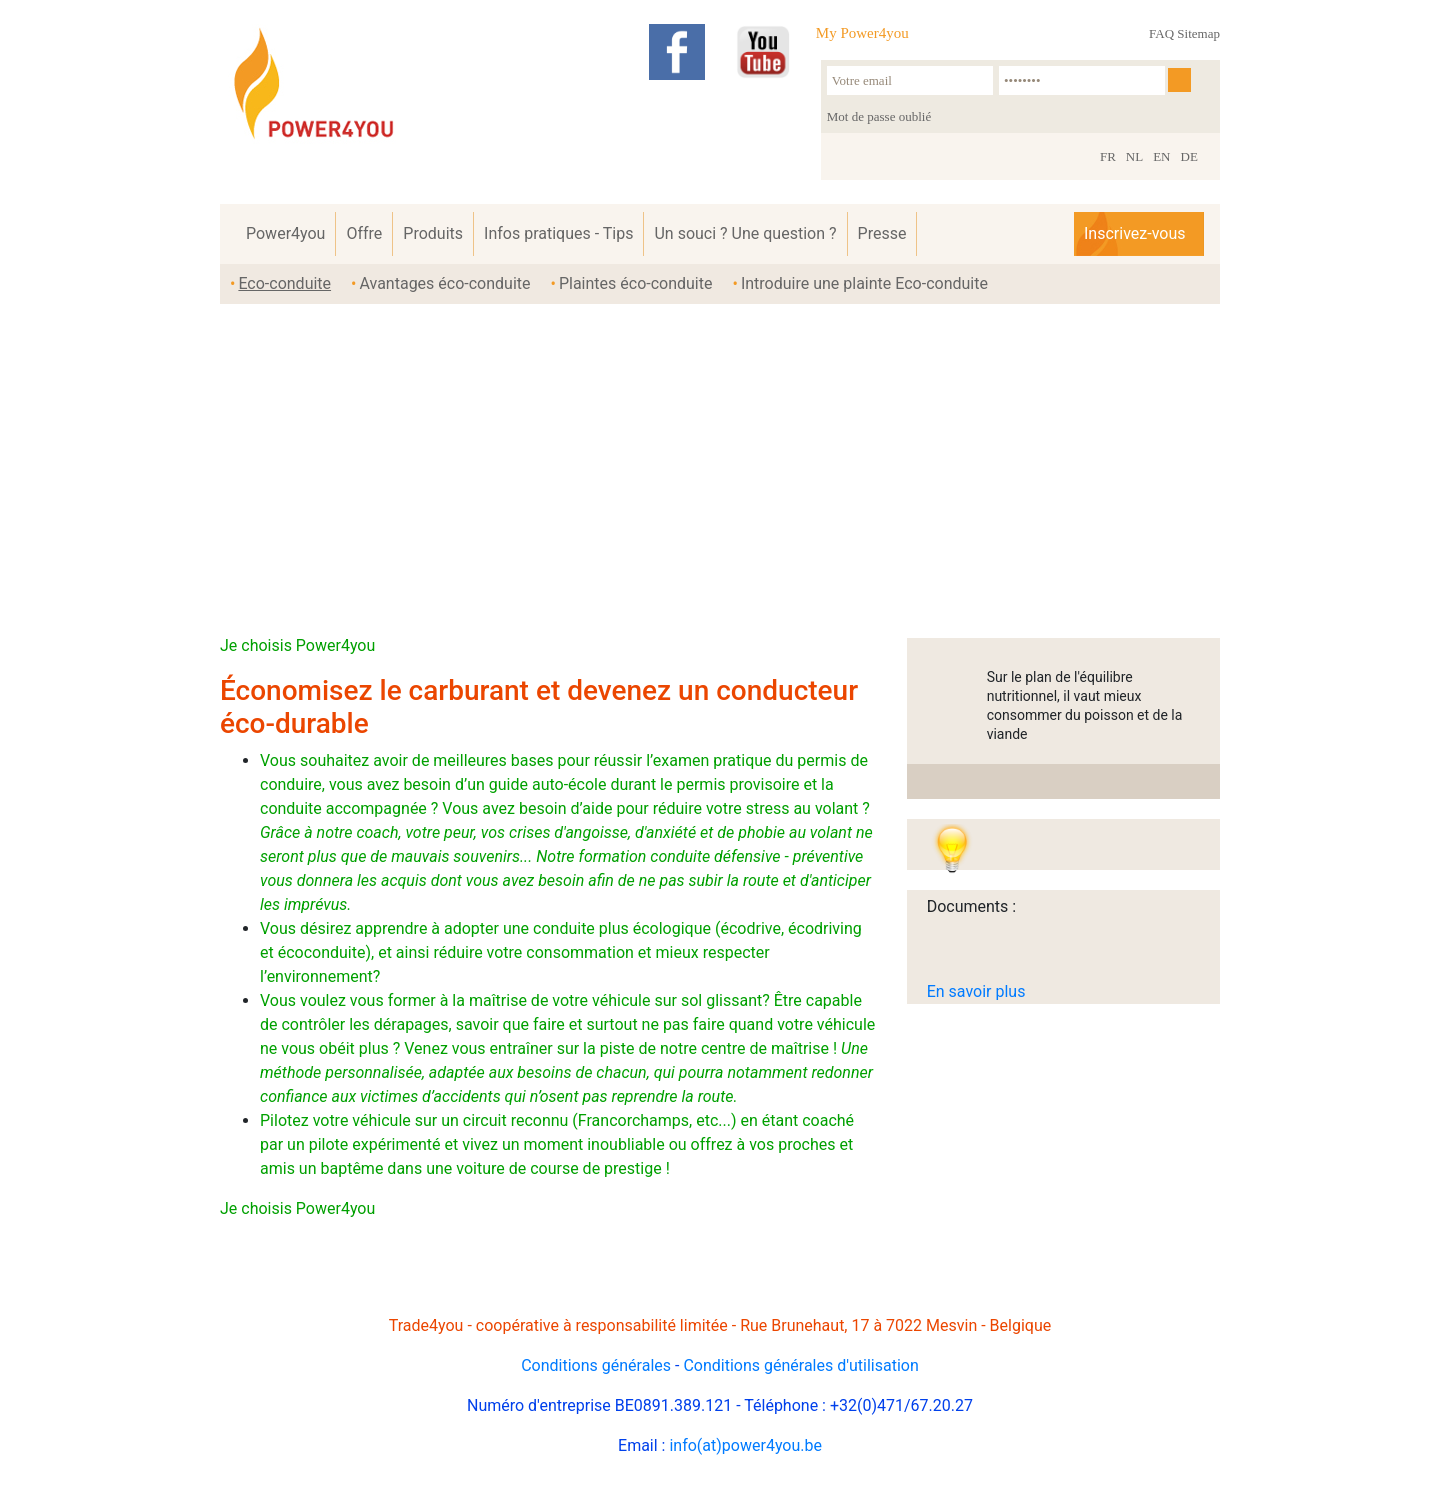 The image size is (1440, 1498). What do you see at coordinates (1198, 33) in the screenshot?
I see `Sitemap` at bounding box center [1198, 33].